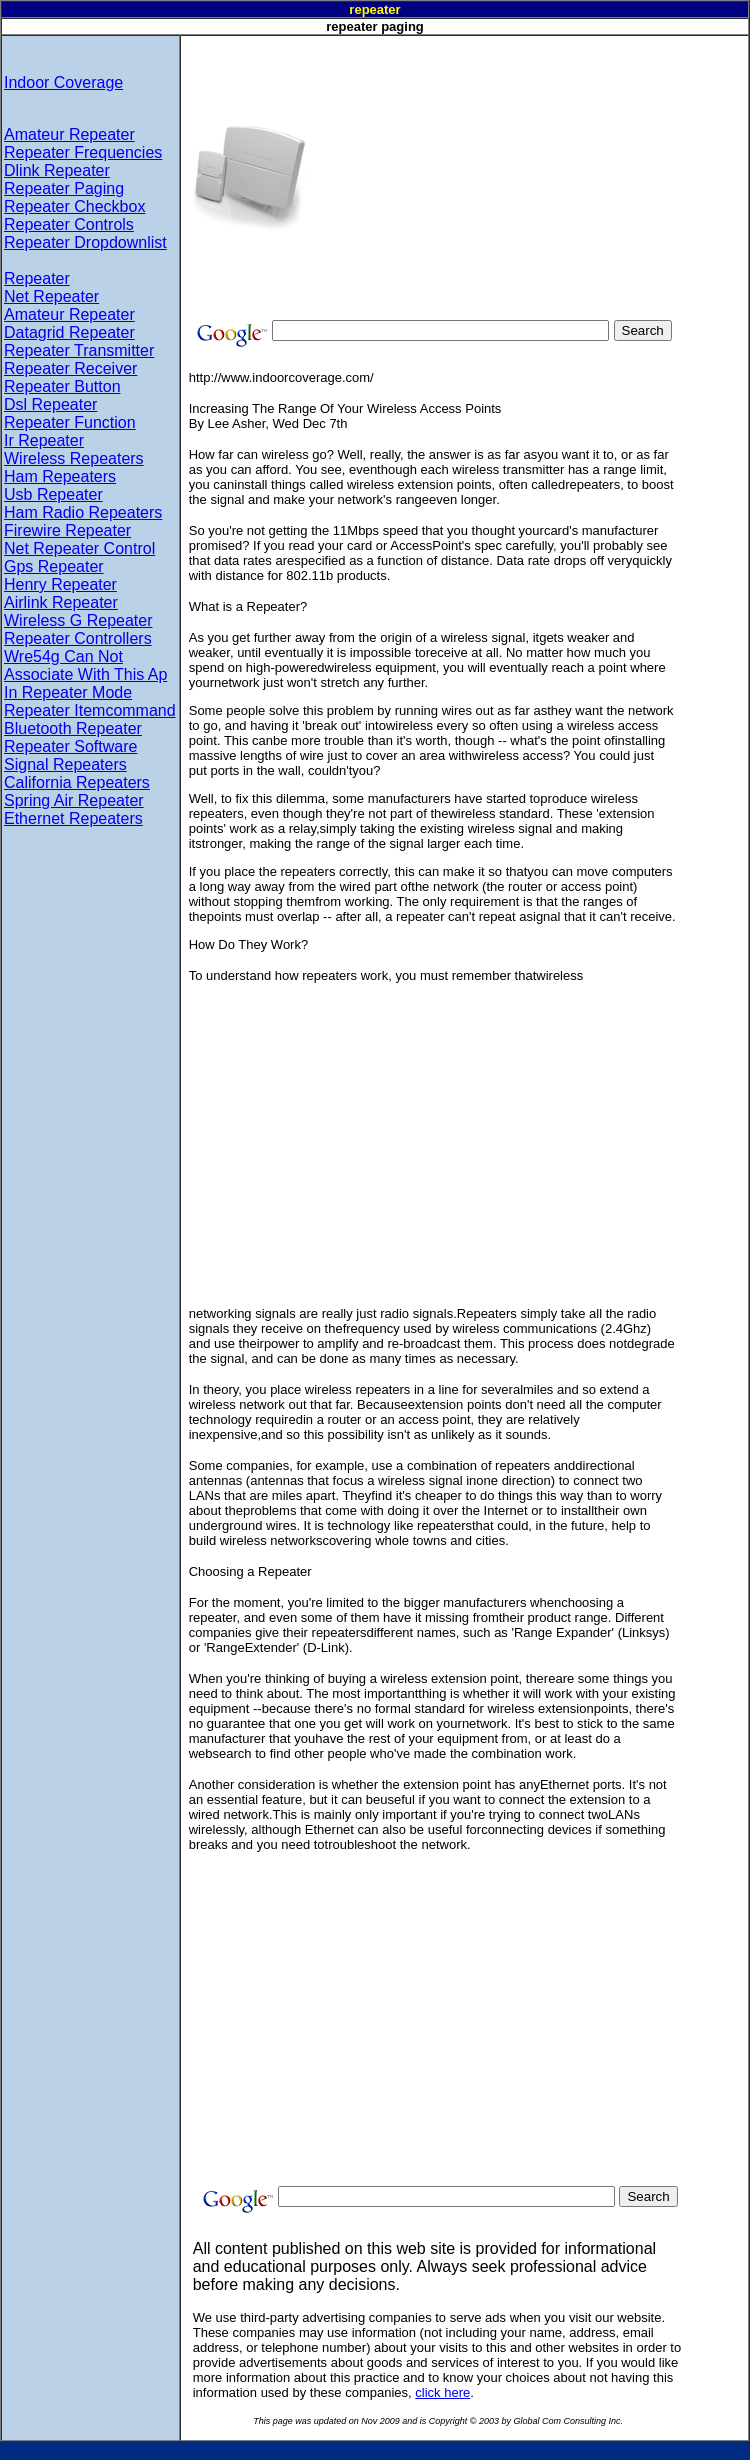 This screenshot has height=2460, width=750. I want to click on Ham Repeaters, so click(60, 476).